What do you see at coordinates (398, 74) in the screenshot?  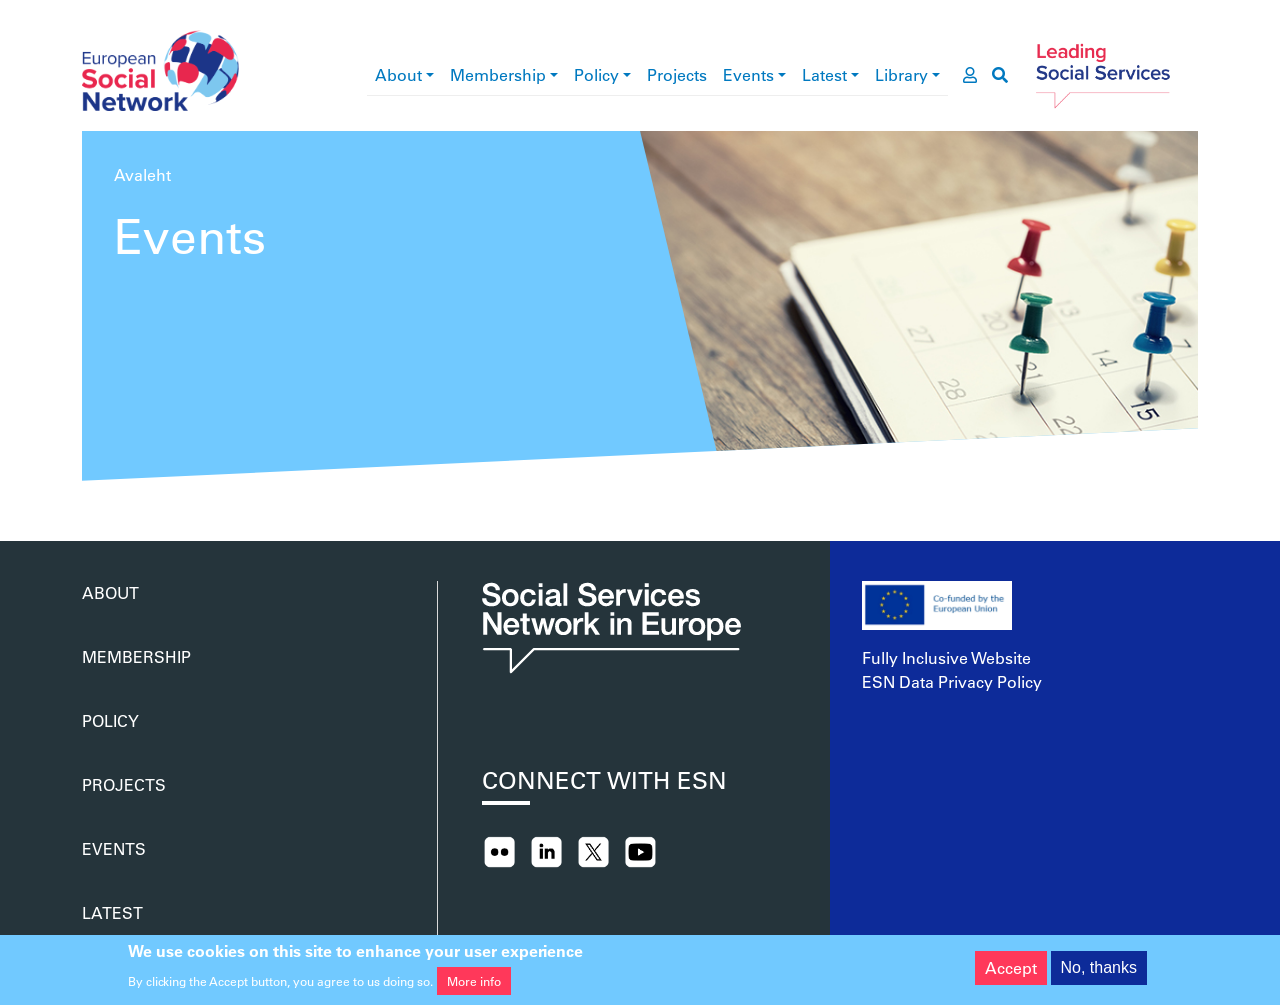 I see `About` at bounding box center [398, 74].